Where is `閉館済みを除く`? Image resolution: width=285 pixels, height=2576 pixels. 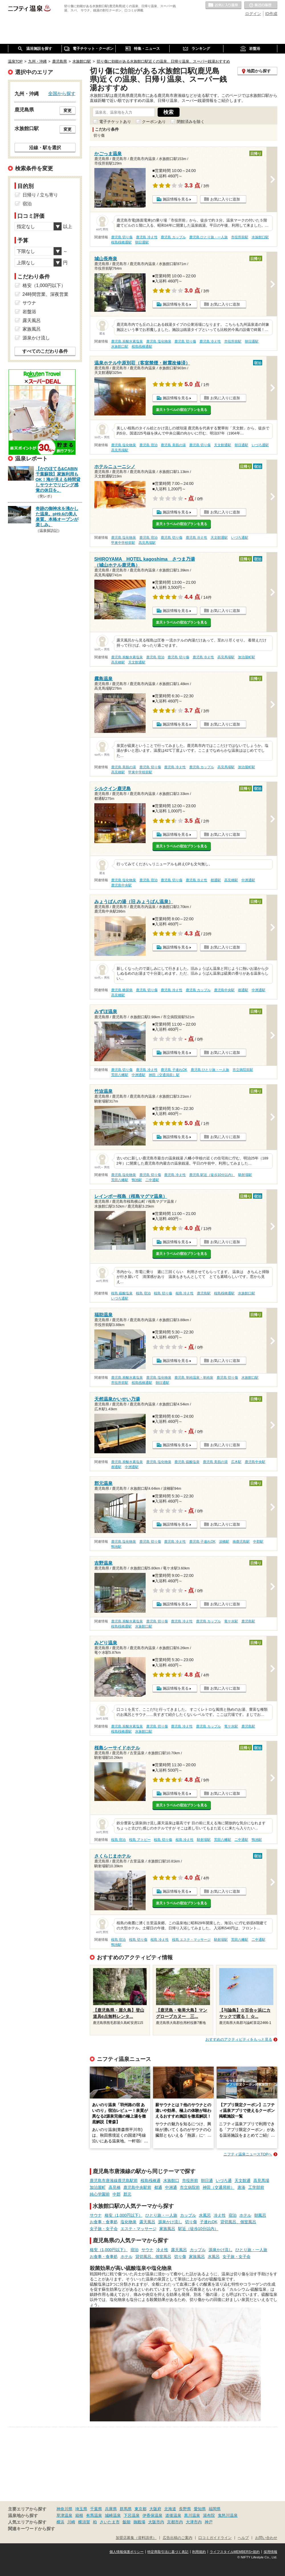 閉館済みを除く is located at coordinates (191, 121).